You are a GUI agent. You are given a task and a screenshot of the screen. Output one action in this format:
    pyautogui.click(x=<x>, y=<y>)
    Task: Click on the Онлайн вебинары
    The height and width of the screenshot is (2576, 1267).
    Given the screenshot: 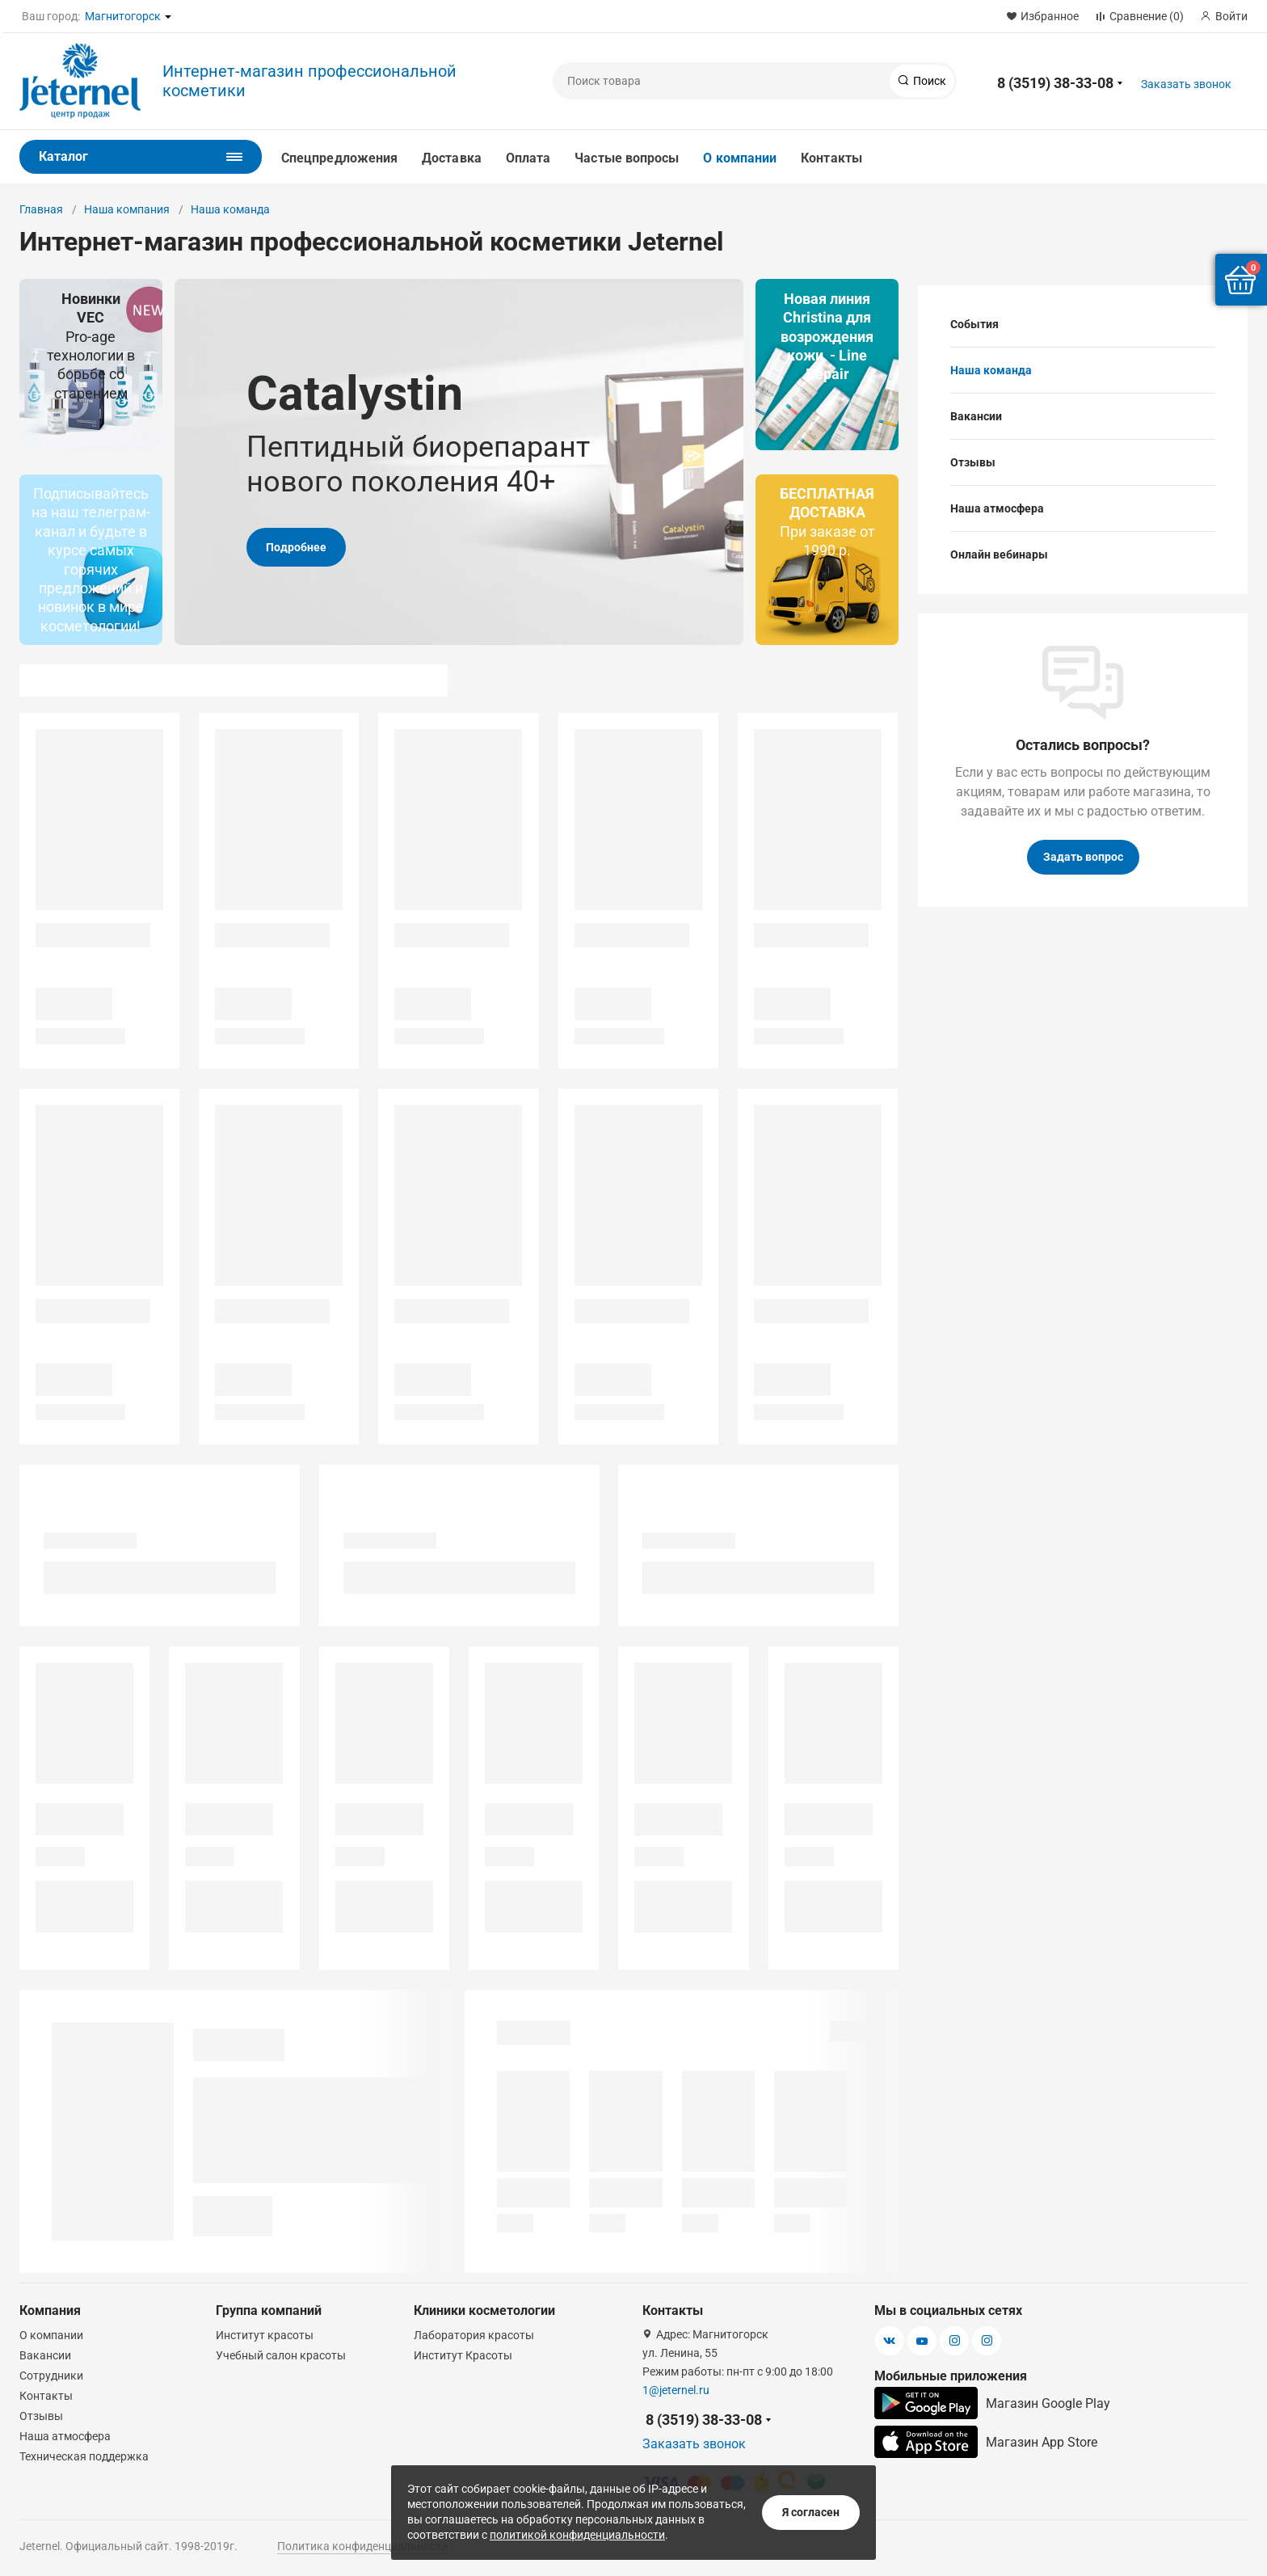 What is the action you would take?
    pyautogui.click(x=999, y=554)
    